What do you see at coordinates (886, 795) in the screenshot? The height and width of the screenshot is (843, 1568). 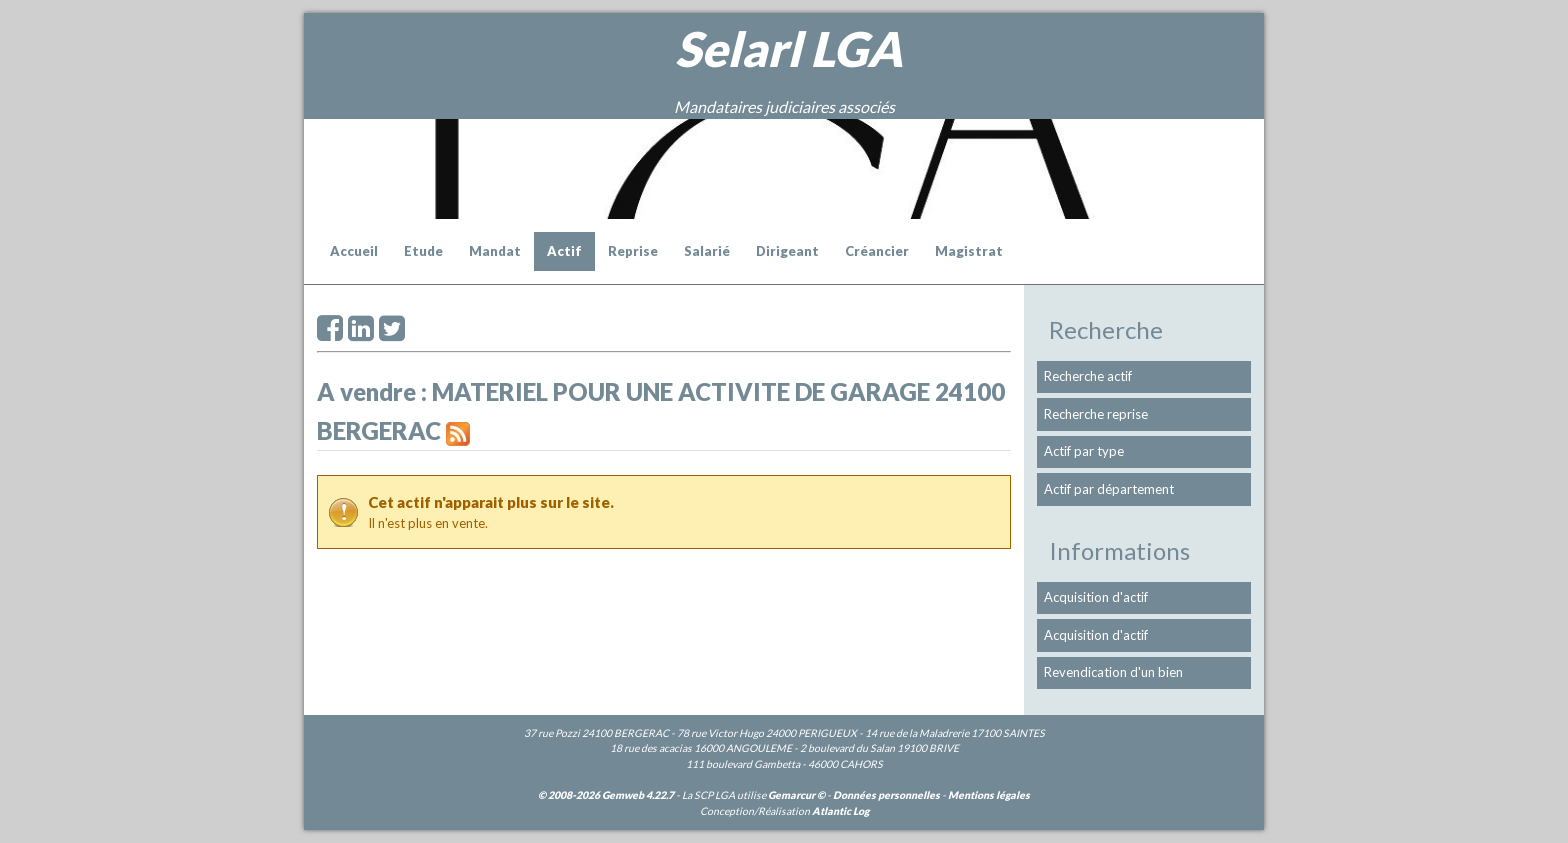 I see `Données personnelles` at bounding box center [886, 795].